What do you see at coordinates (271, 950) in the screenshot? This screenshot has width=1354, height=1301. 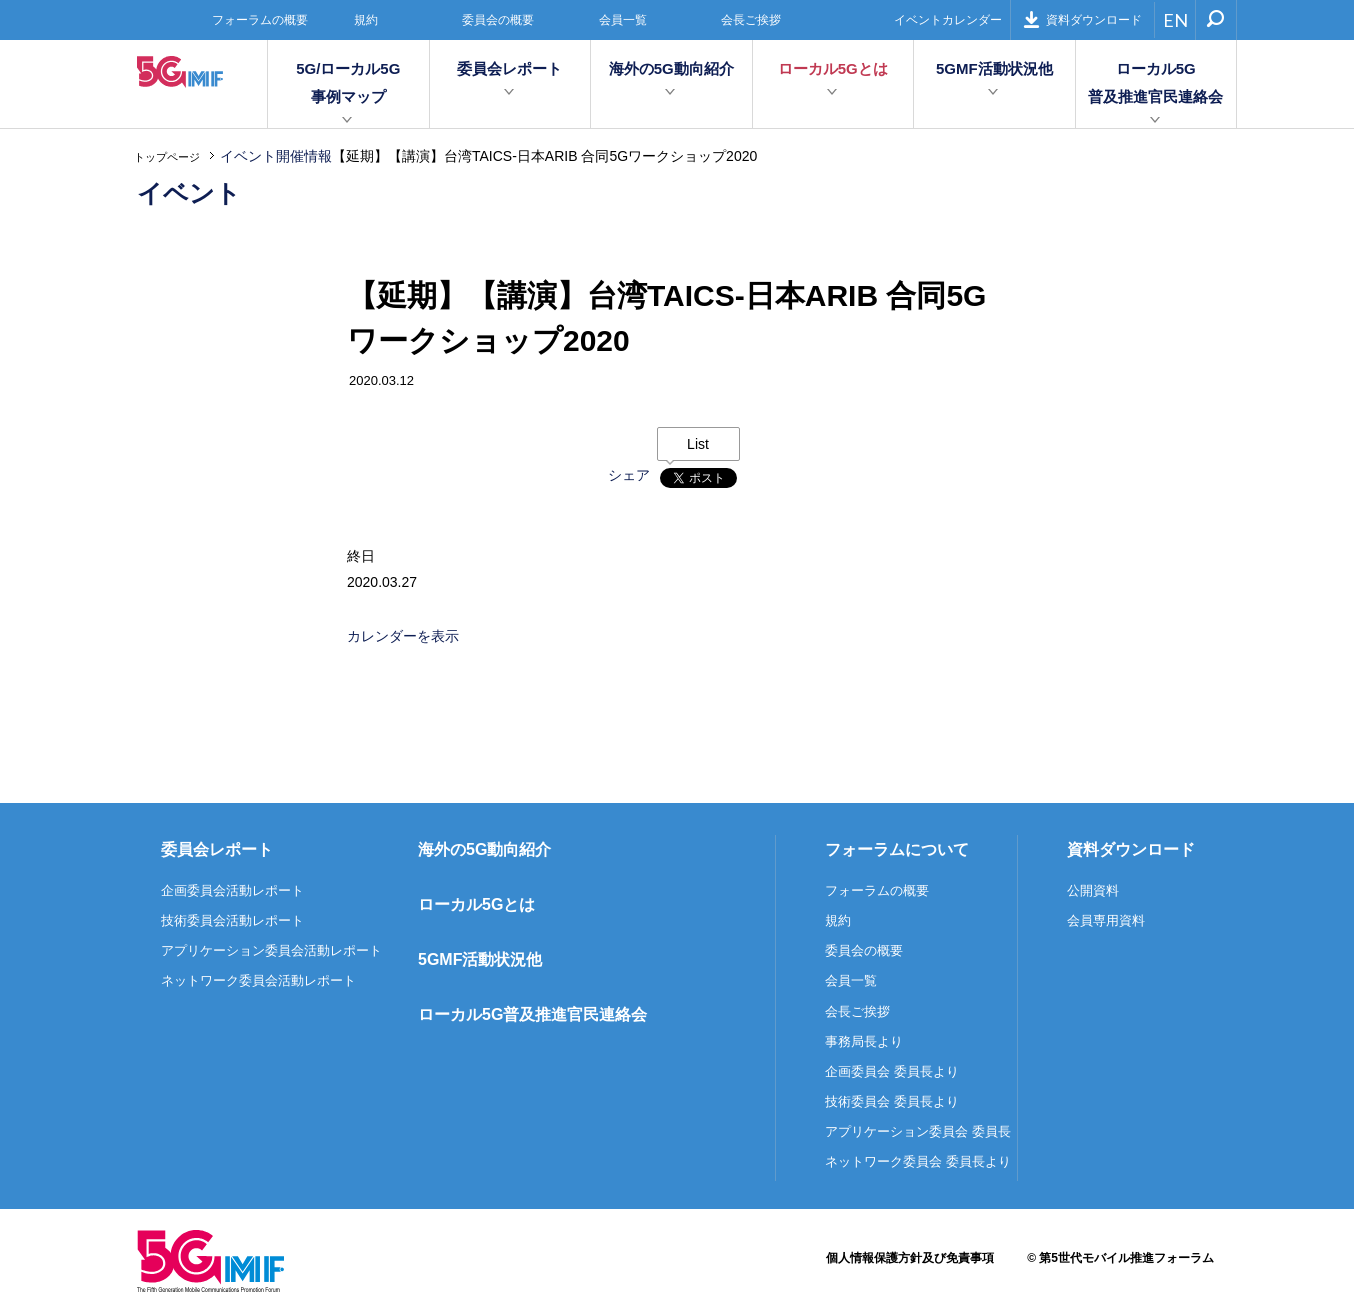 I see `アプリケーション委員会活動レポート` at bounding box center [271, 950].